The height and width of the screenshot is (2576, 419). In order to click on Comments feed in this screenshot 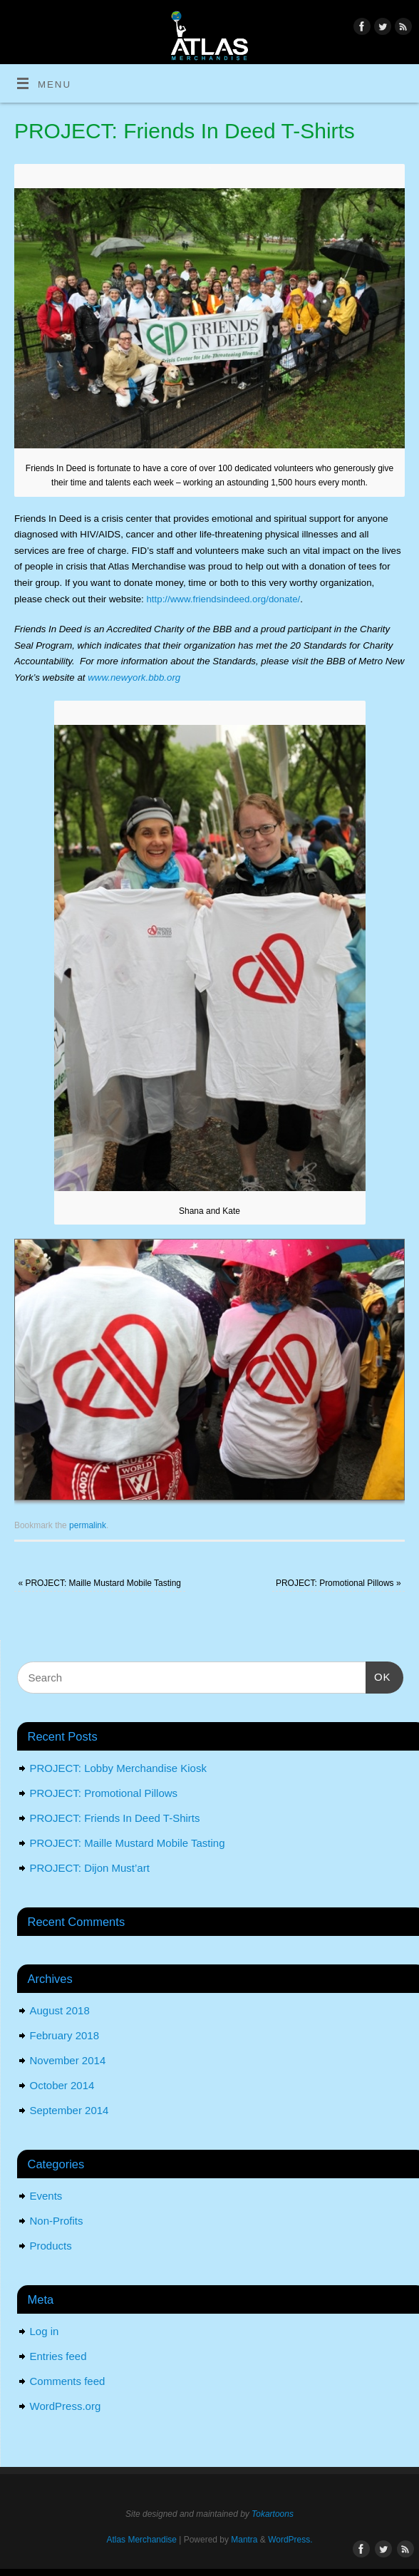, I will do `click(67, 2381)`.